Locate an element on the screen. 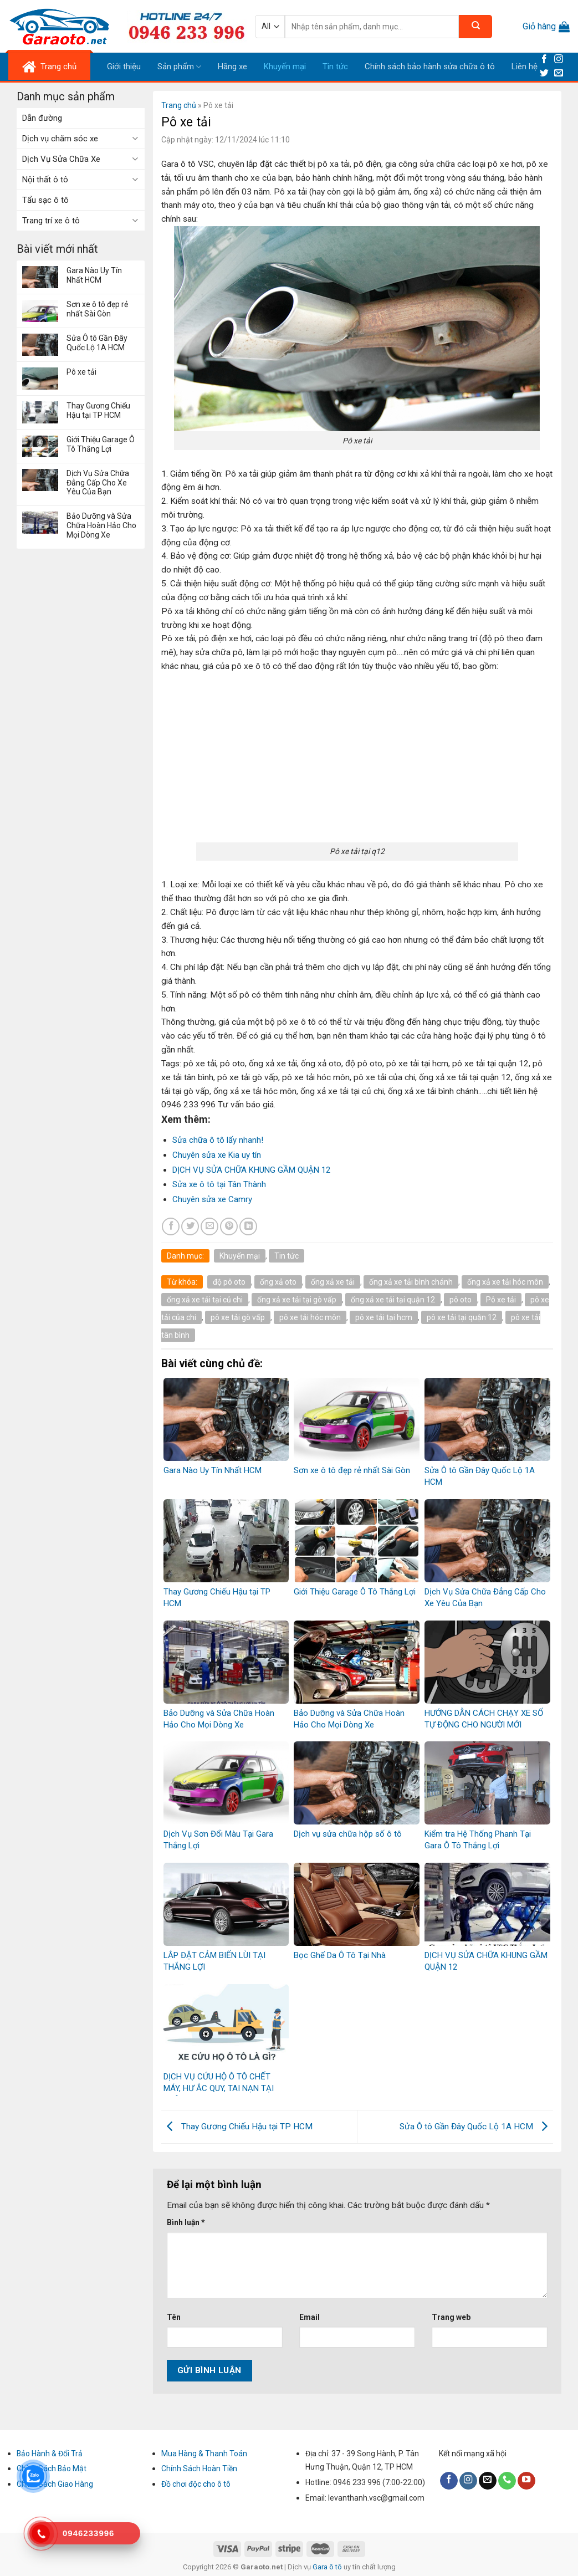 The width and height of the screenshot is (578, 2576). pô xe tải tại quận 12 is located at coordinates (462, 1317).